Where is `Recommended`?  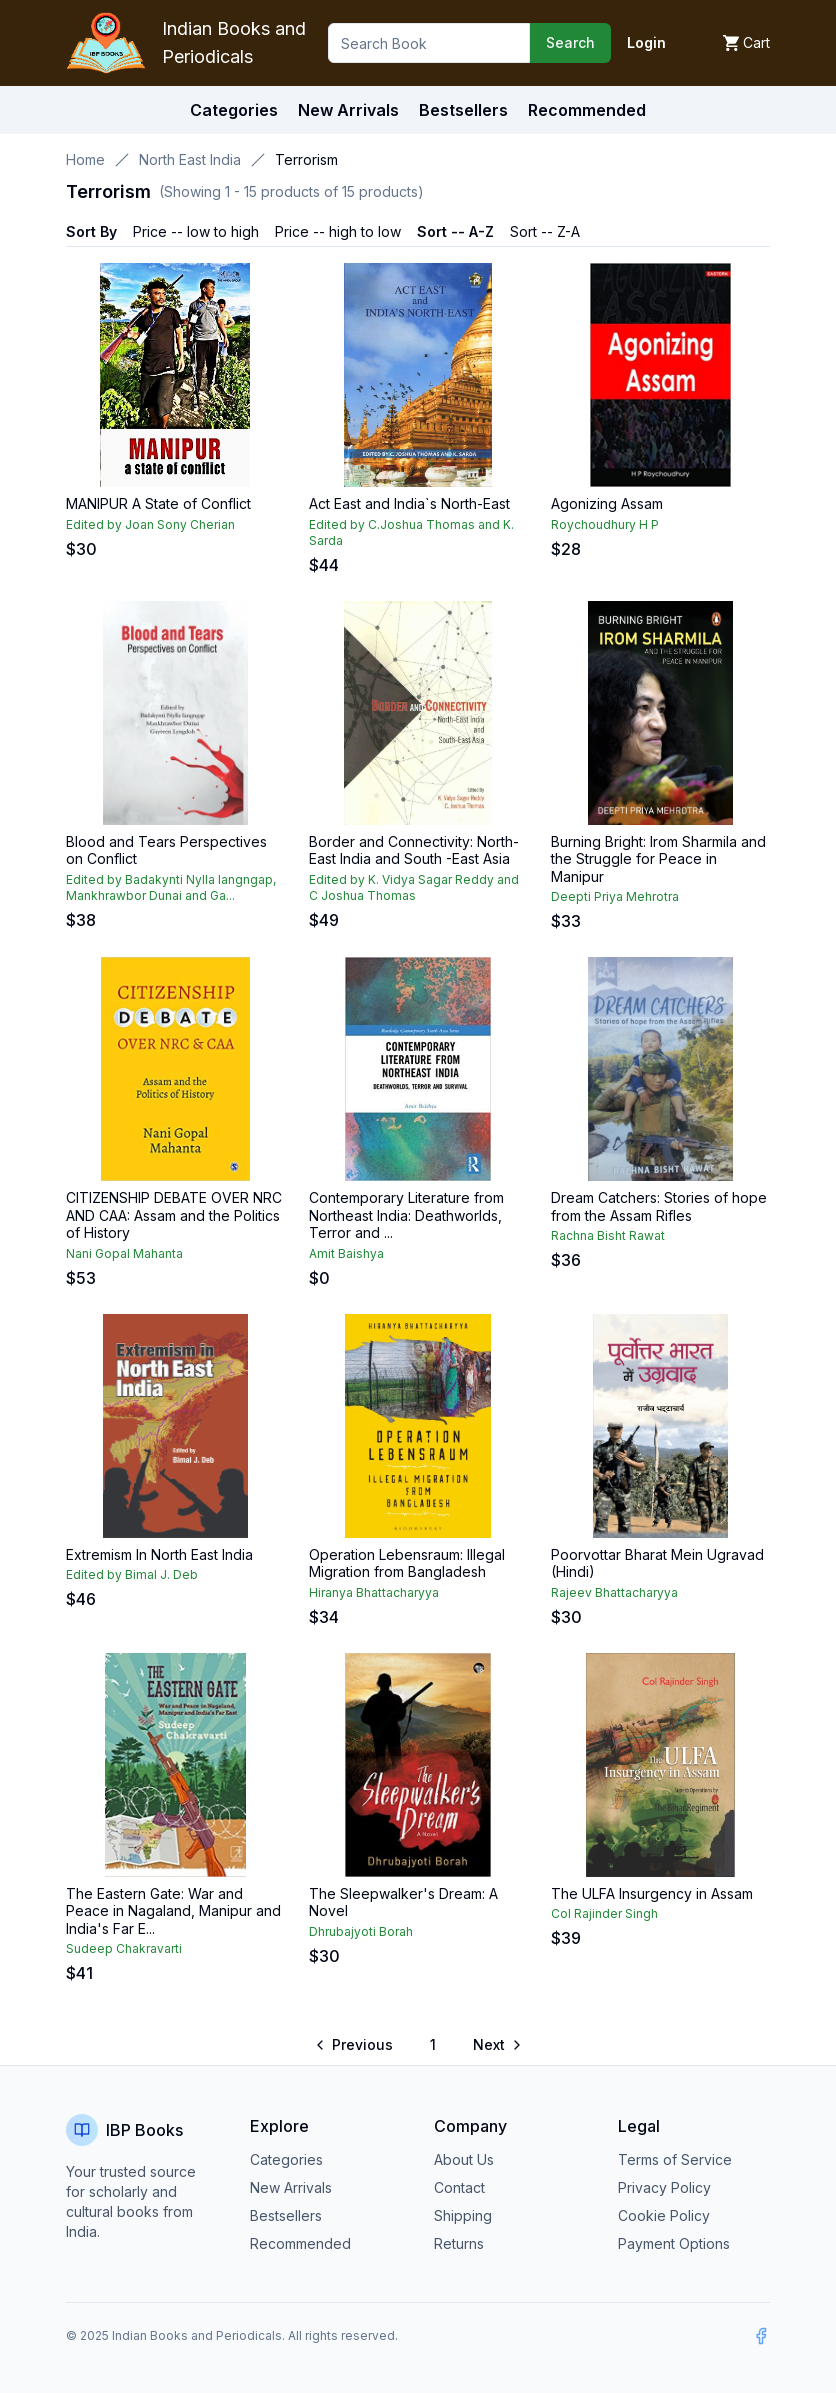
Recommended is located at coordinates (300, 2243).